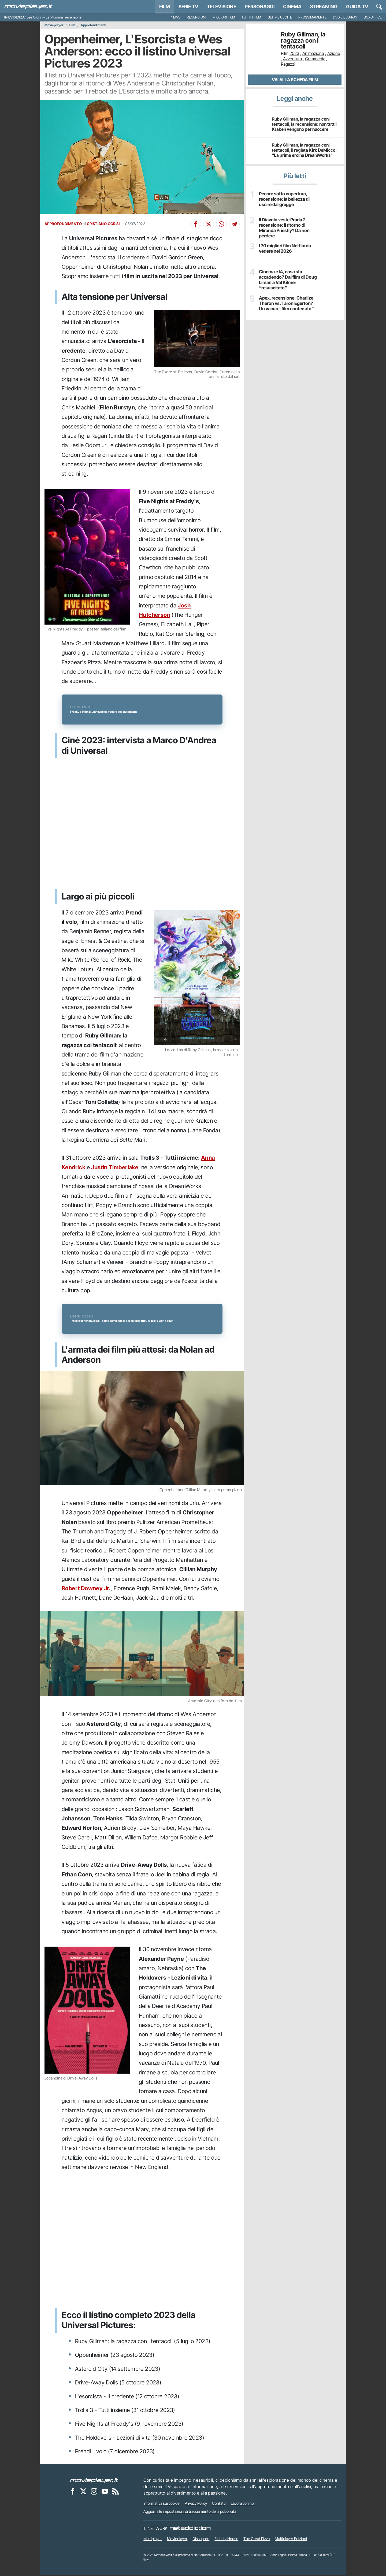  I want to click on Apex, recensione: Charlize Theron vs. Taron Egerton? Un vacuo “film contenuto”, so click(287, 302).